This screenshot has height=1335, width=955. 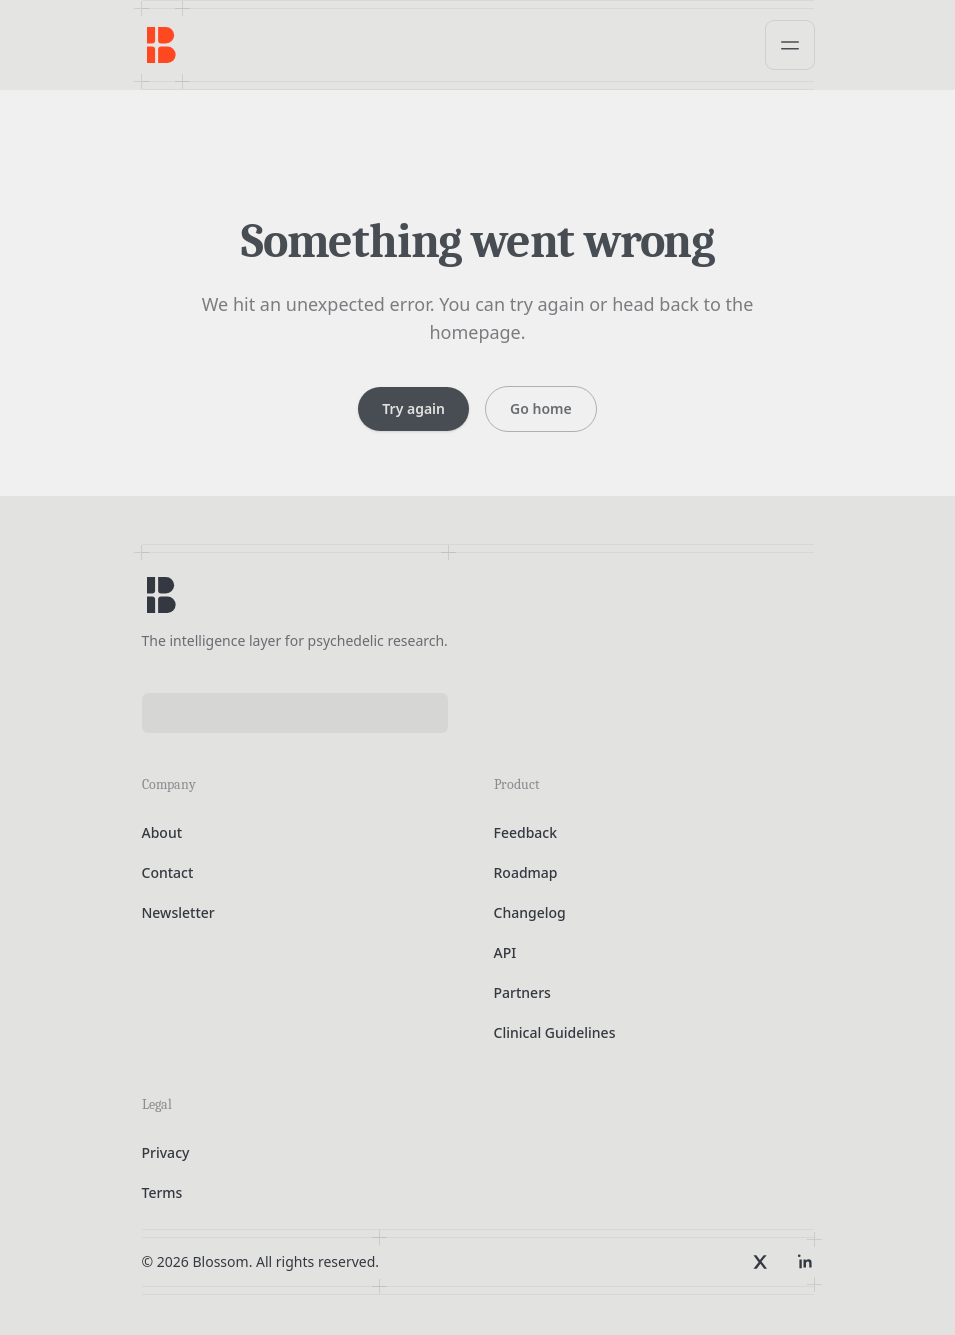 What do you see at coordinates (530, 912) in the screenshot?
I see `Changelog` at bounding box center [530, 912].